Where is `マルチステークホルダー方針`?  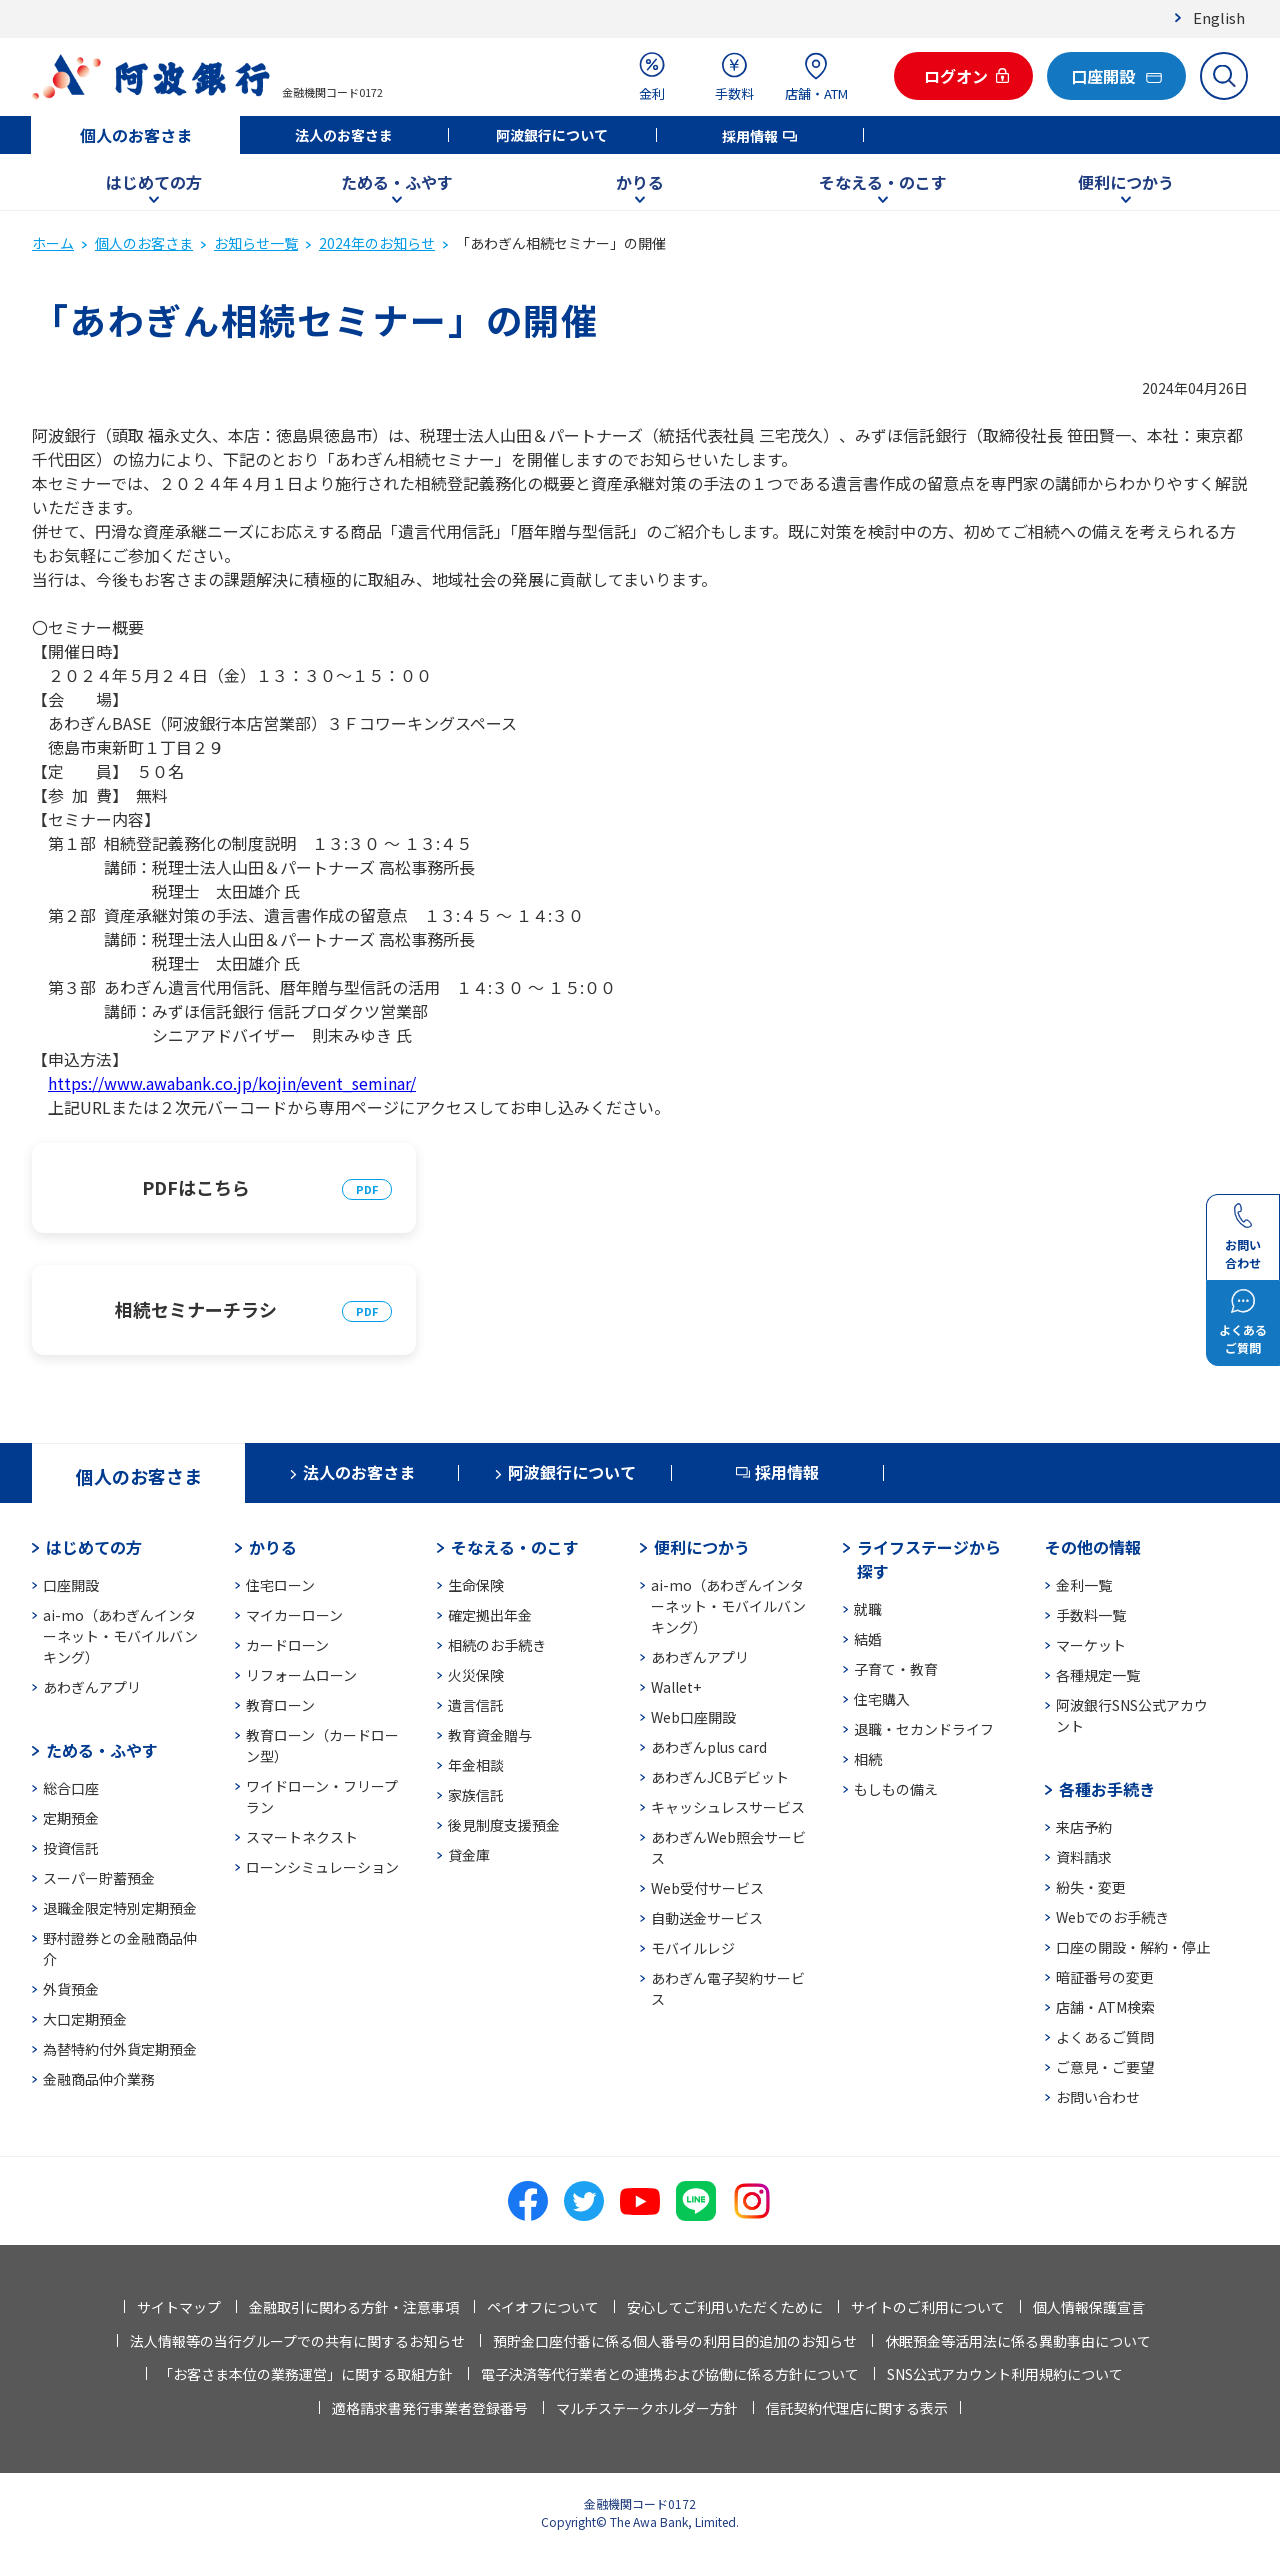
マルチステークホルダー方針 is located at coordinates (647, 2408).